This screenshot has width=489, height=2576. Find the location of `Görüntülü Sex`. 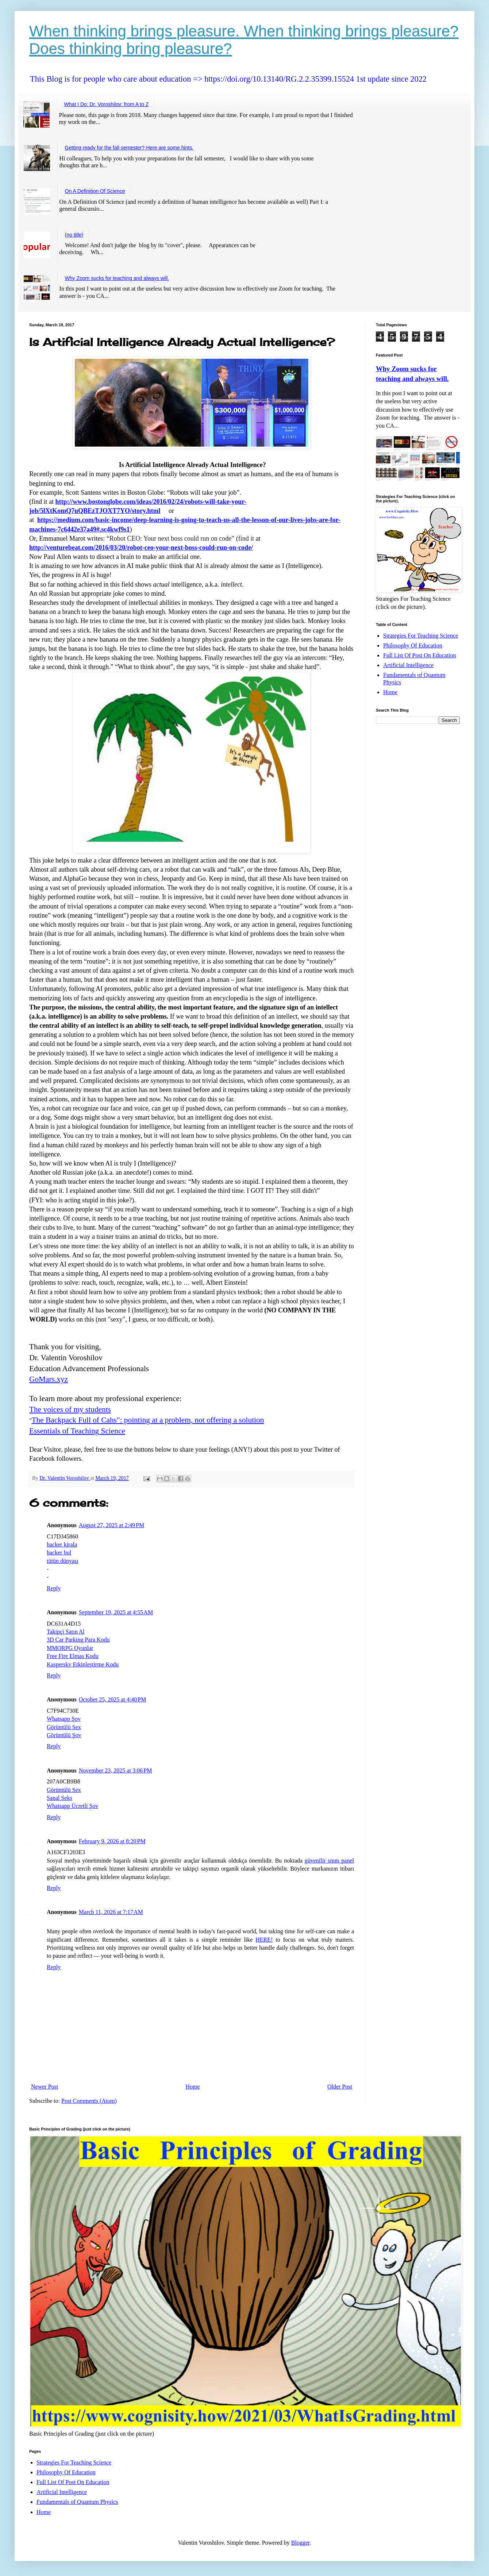

Görüntülü Sex is located at coordinates (64, 1727).